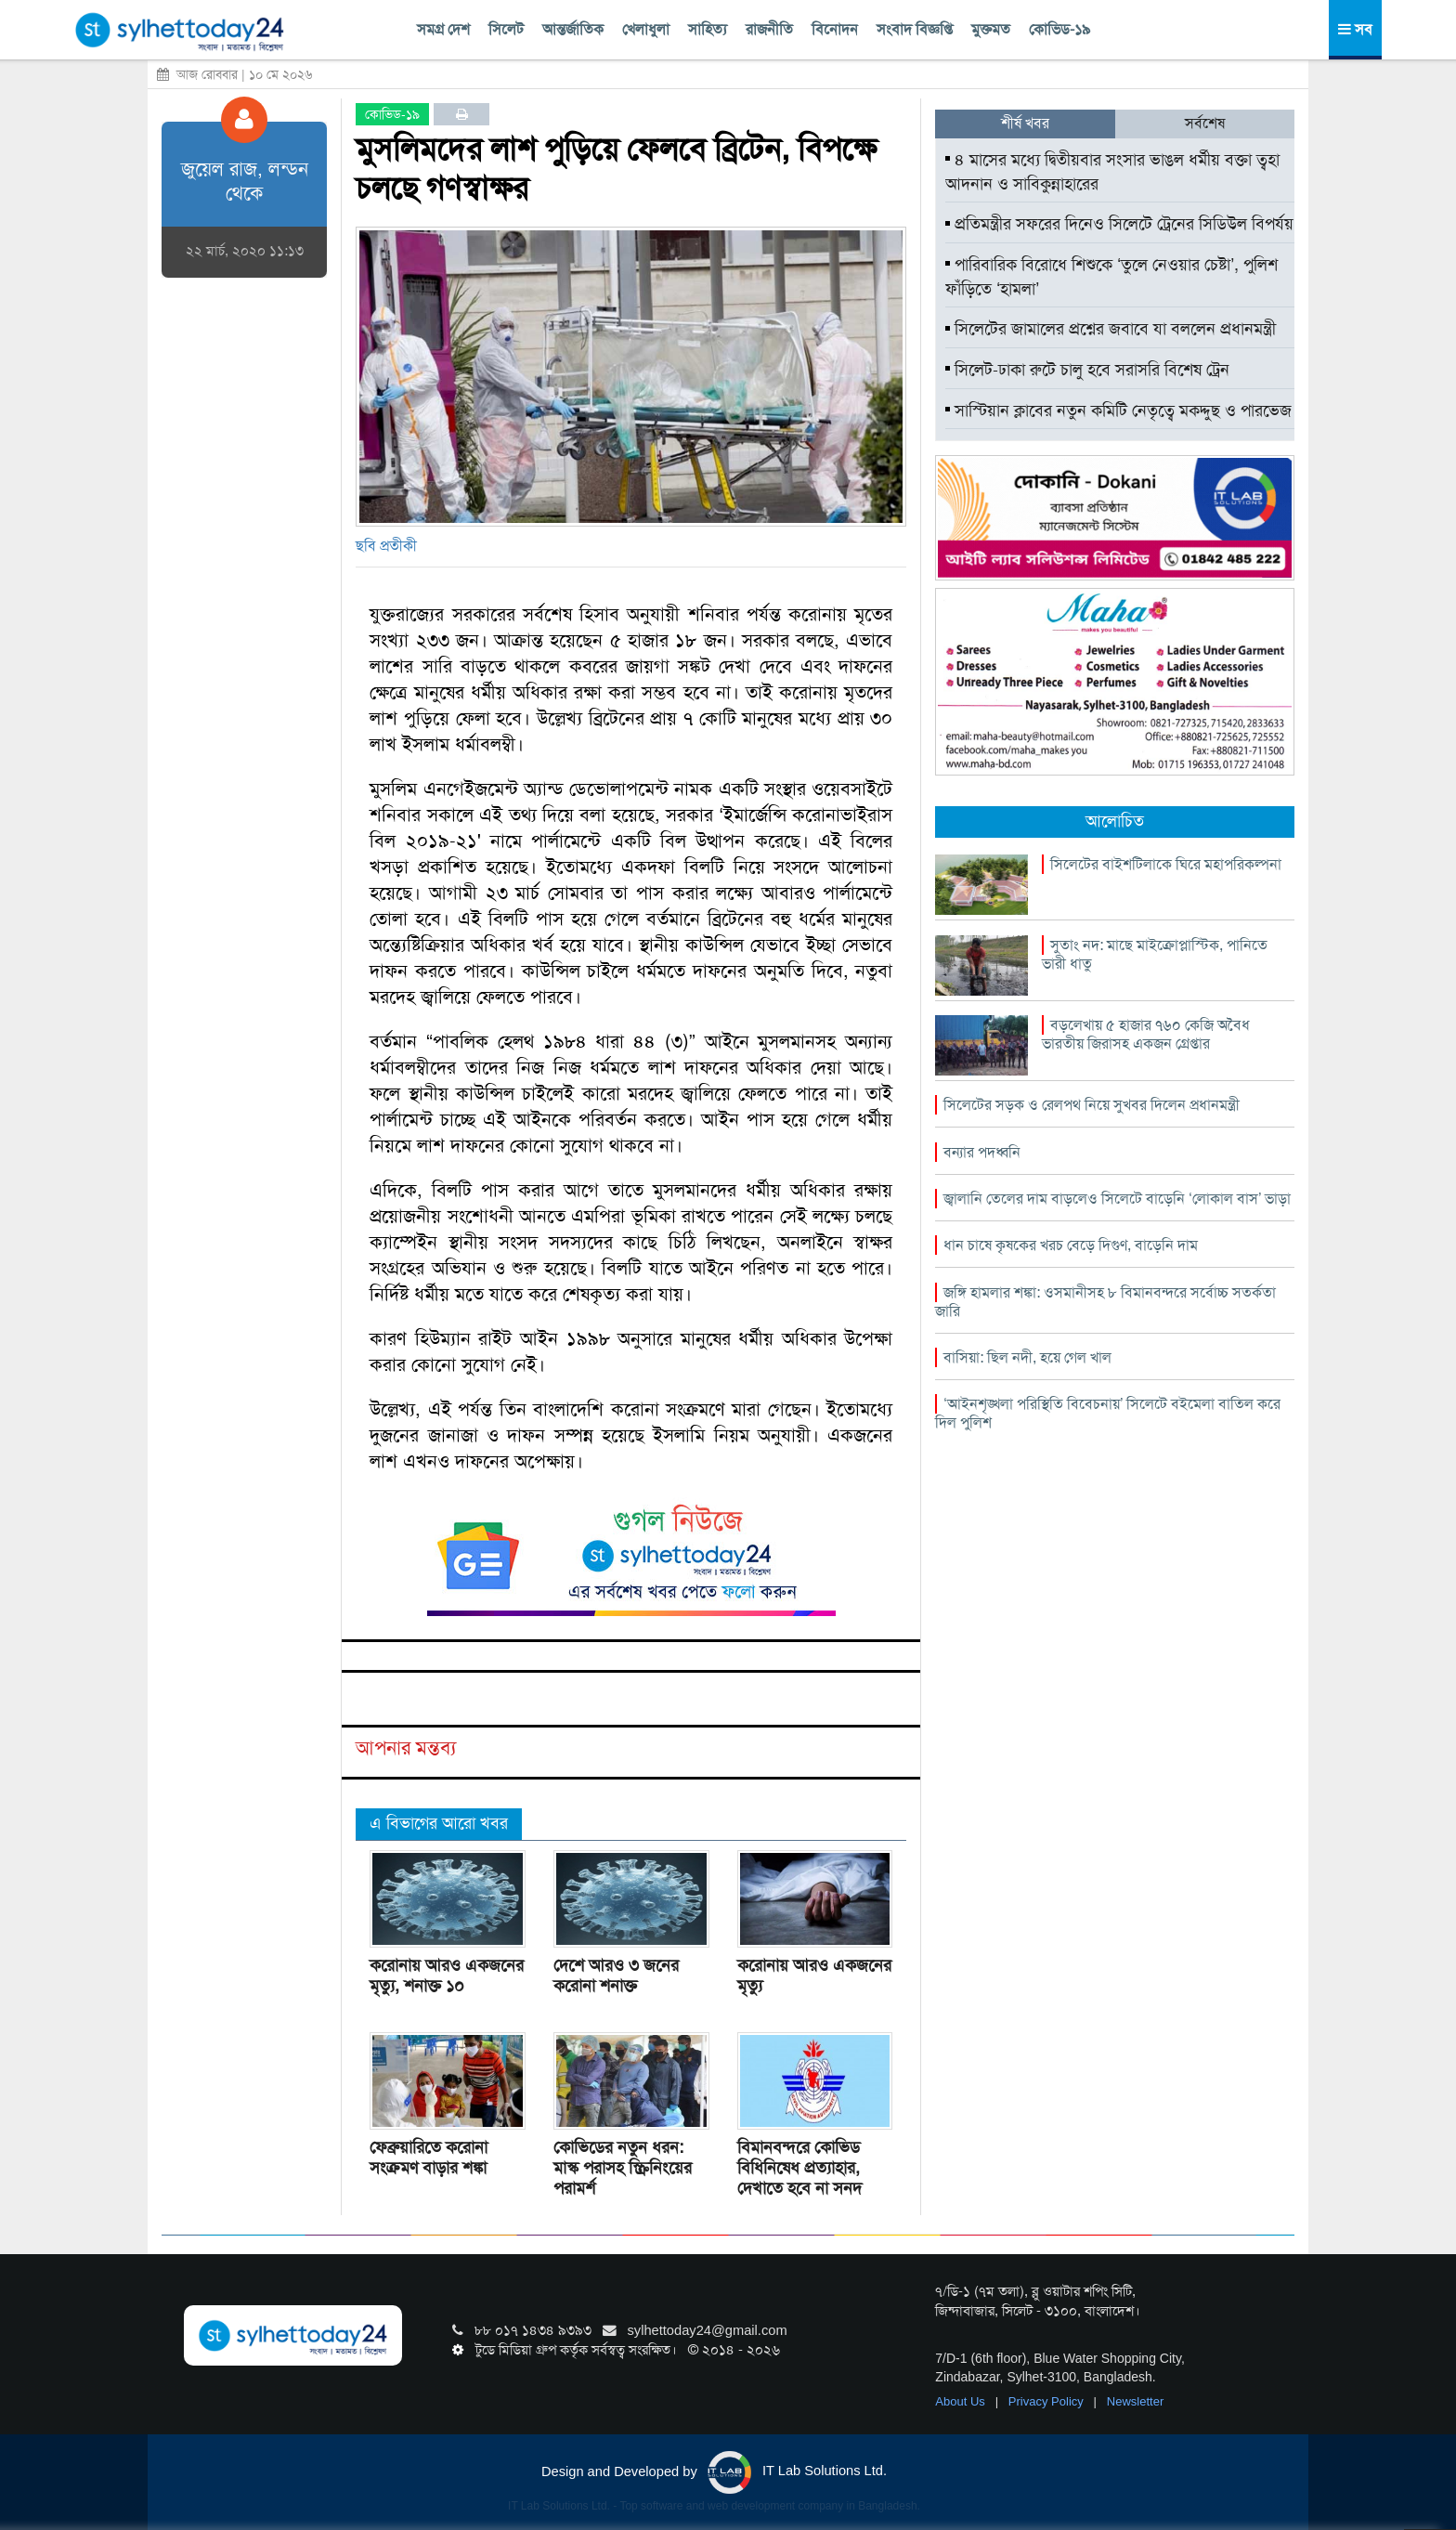  Describe the element at coordinates (1146, 1034) in the screenshot. I see `বড়লেখায় ৫ হাজার ৭৬০ কেজি অবৈধ ভারতীয় জিরাসহ একজন গ্রেপ্তার` at that location.